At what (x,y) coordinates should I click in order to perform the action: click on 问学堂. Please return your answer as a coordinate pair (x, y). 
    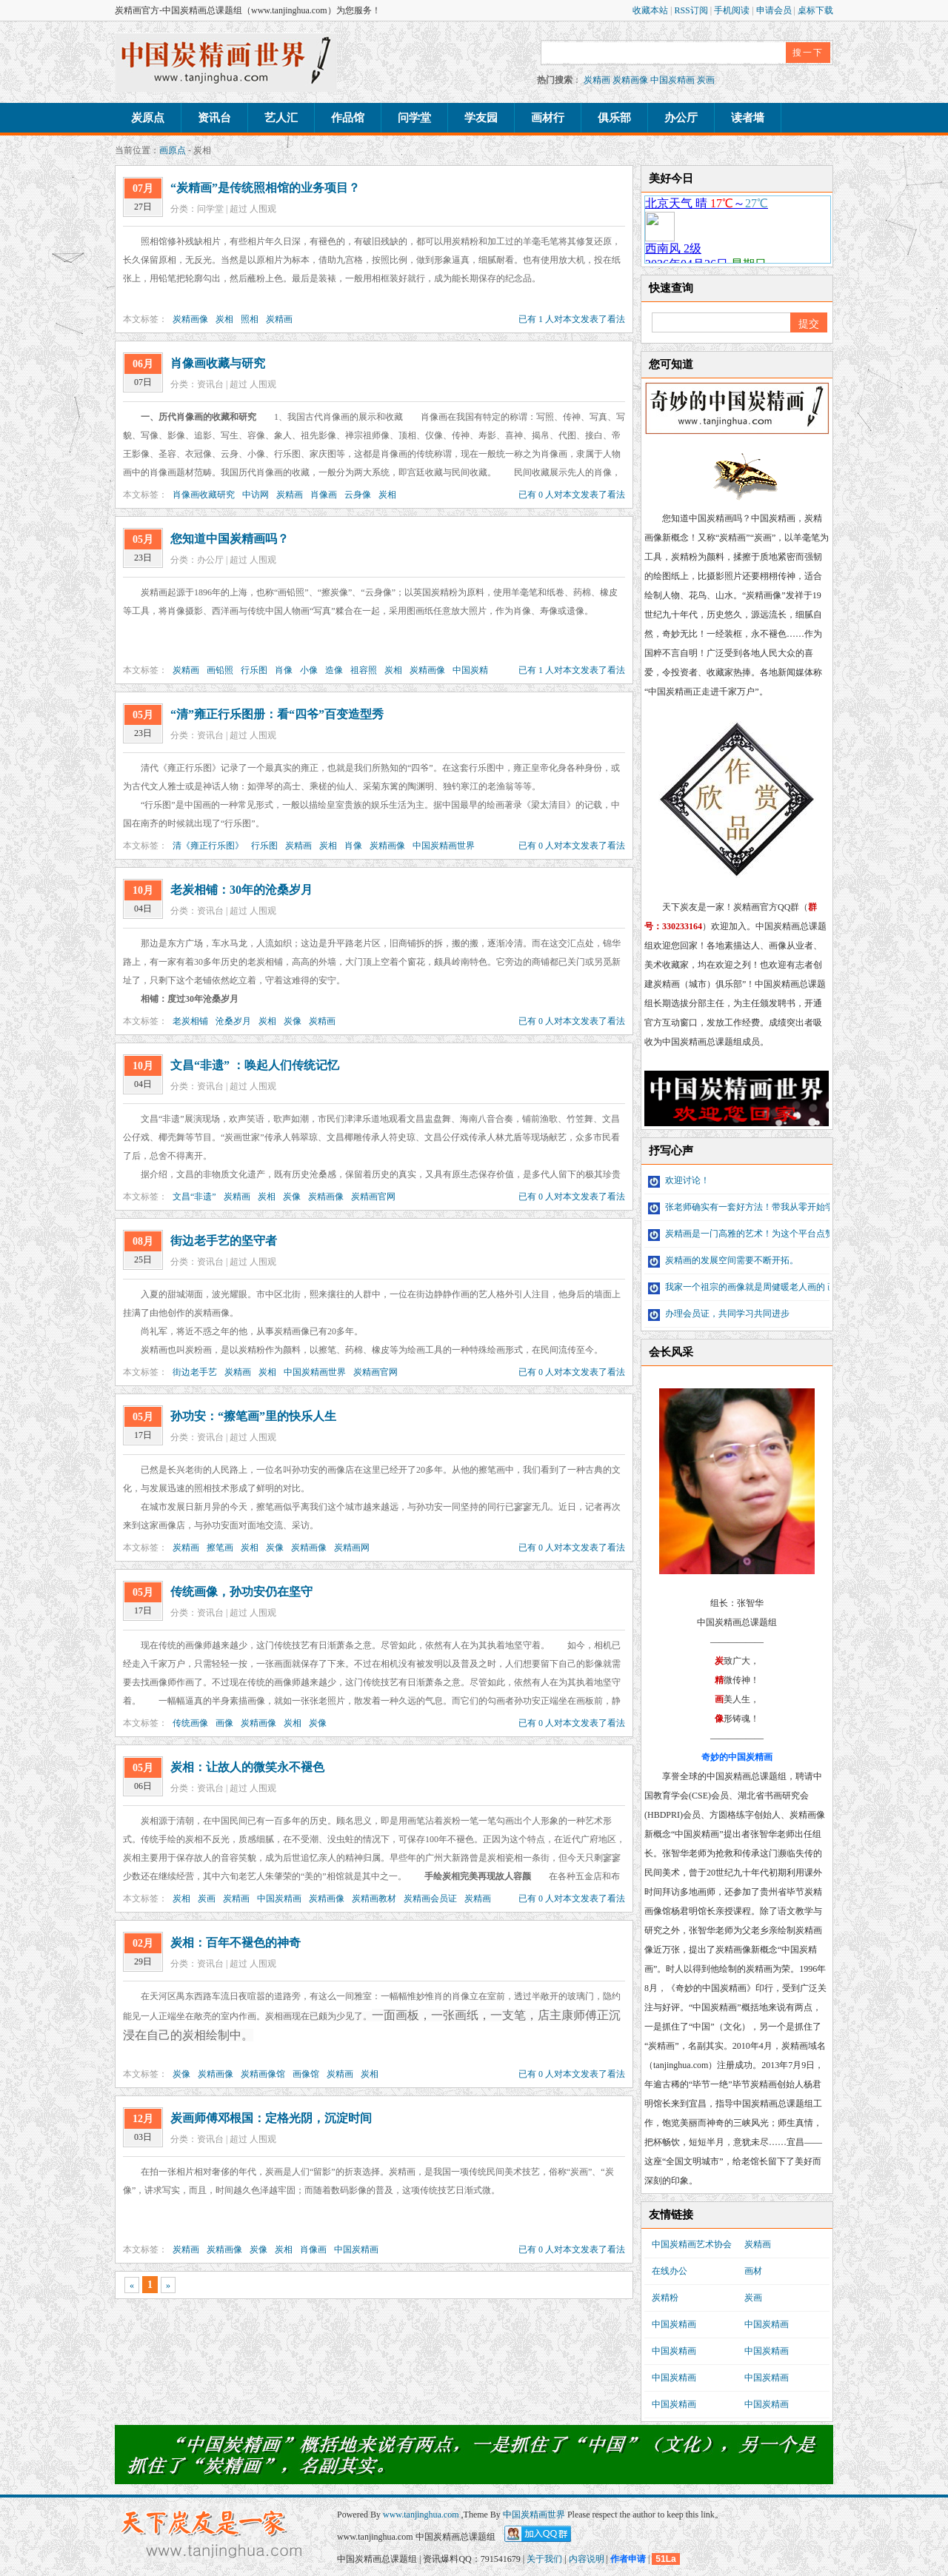
    Looking at the image, I should click on (414, 118).